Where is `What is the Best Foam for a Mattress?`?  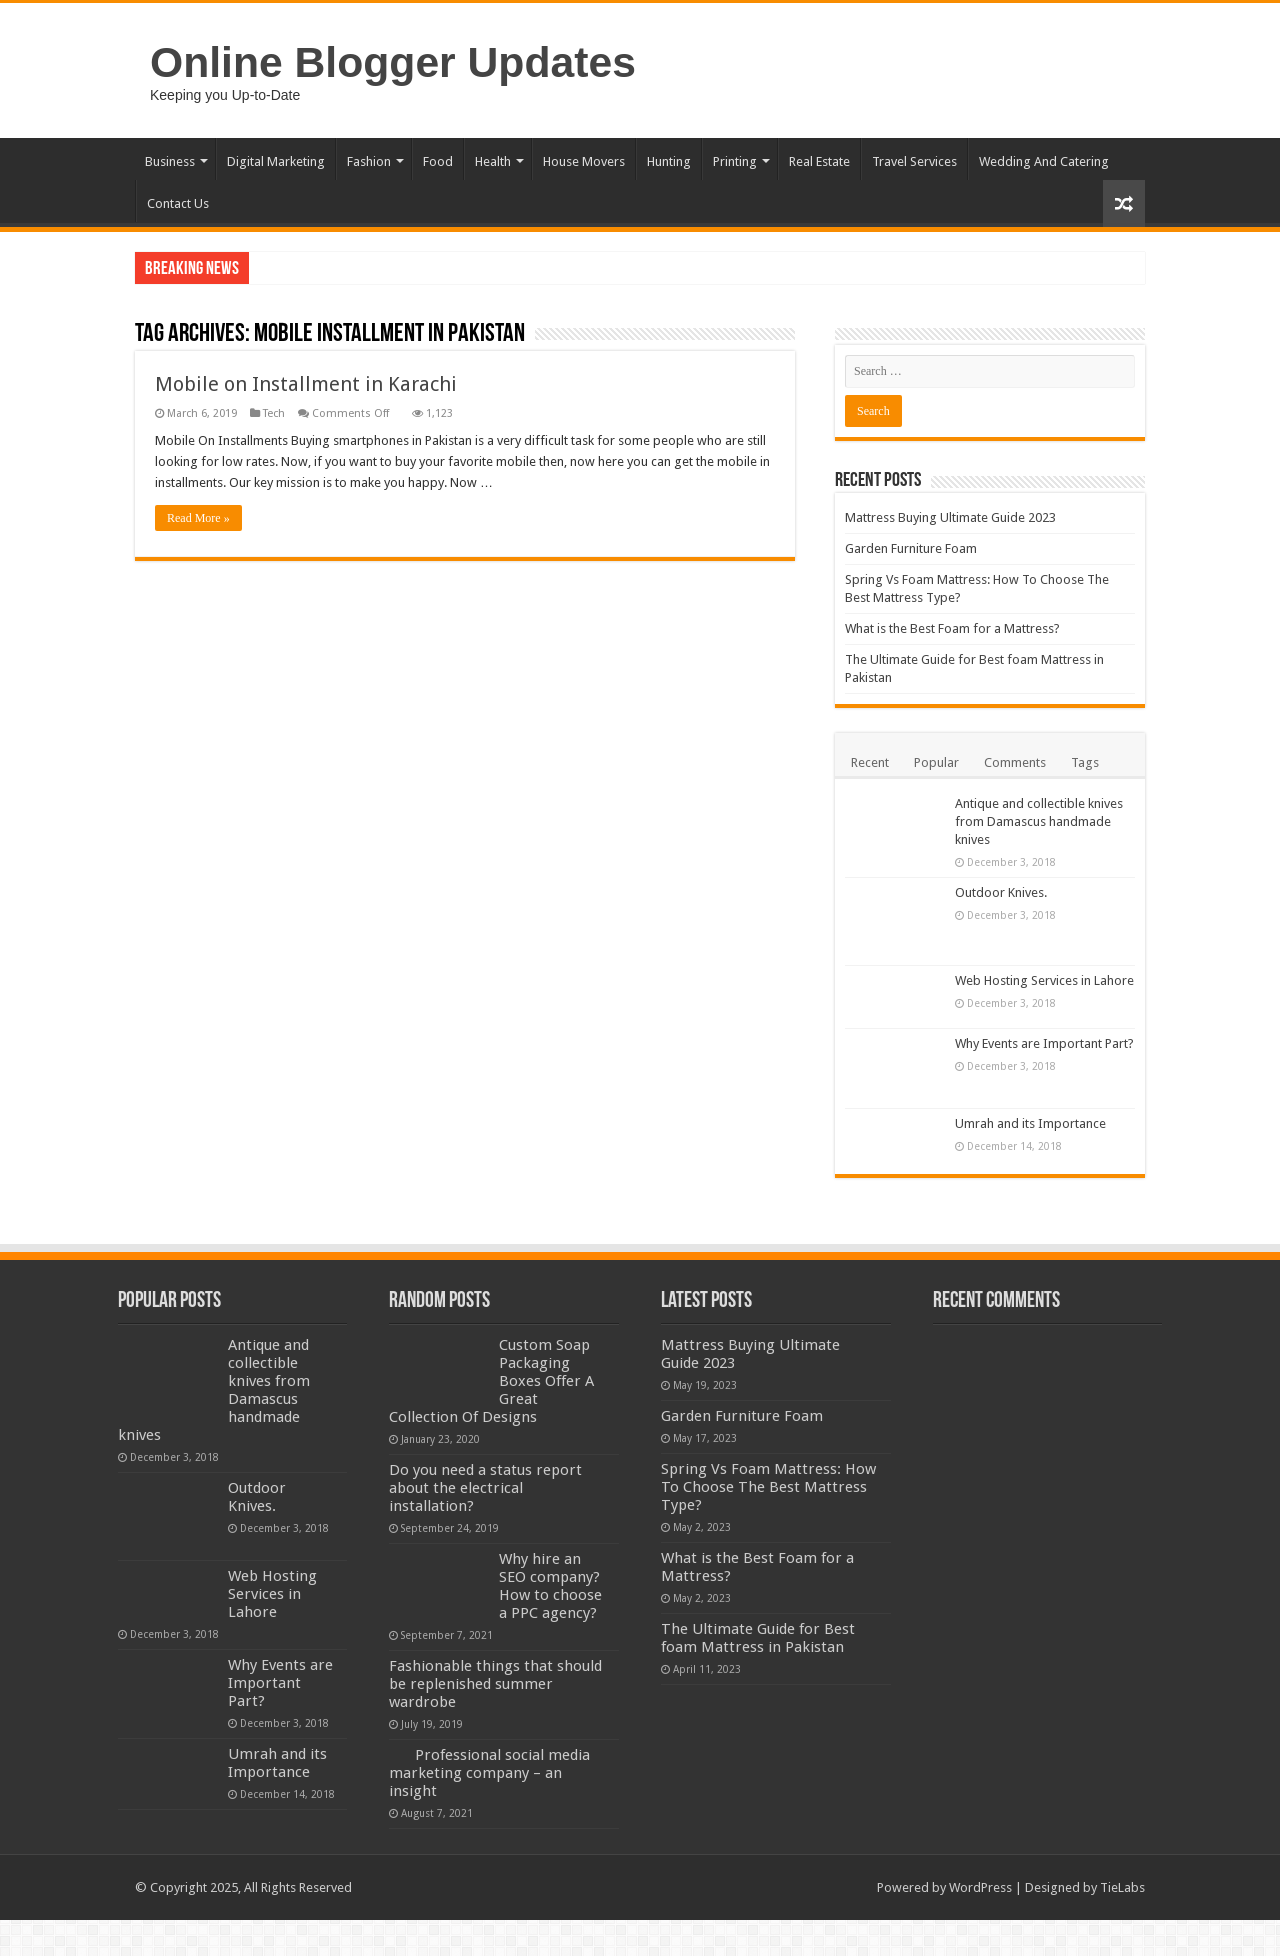
What is the Best Foam for a Mattress? is located at coordinates (952, 628).